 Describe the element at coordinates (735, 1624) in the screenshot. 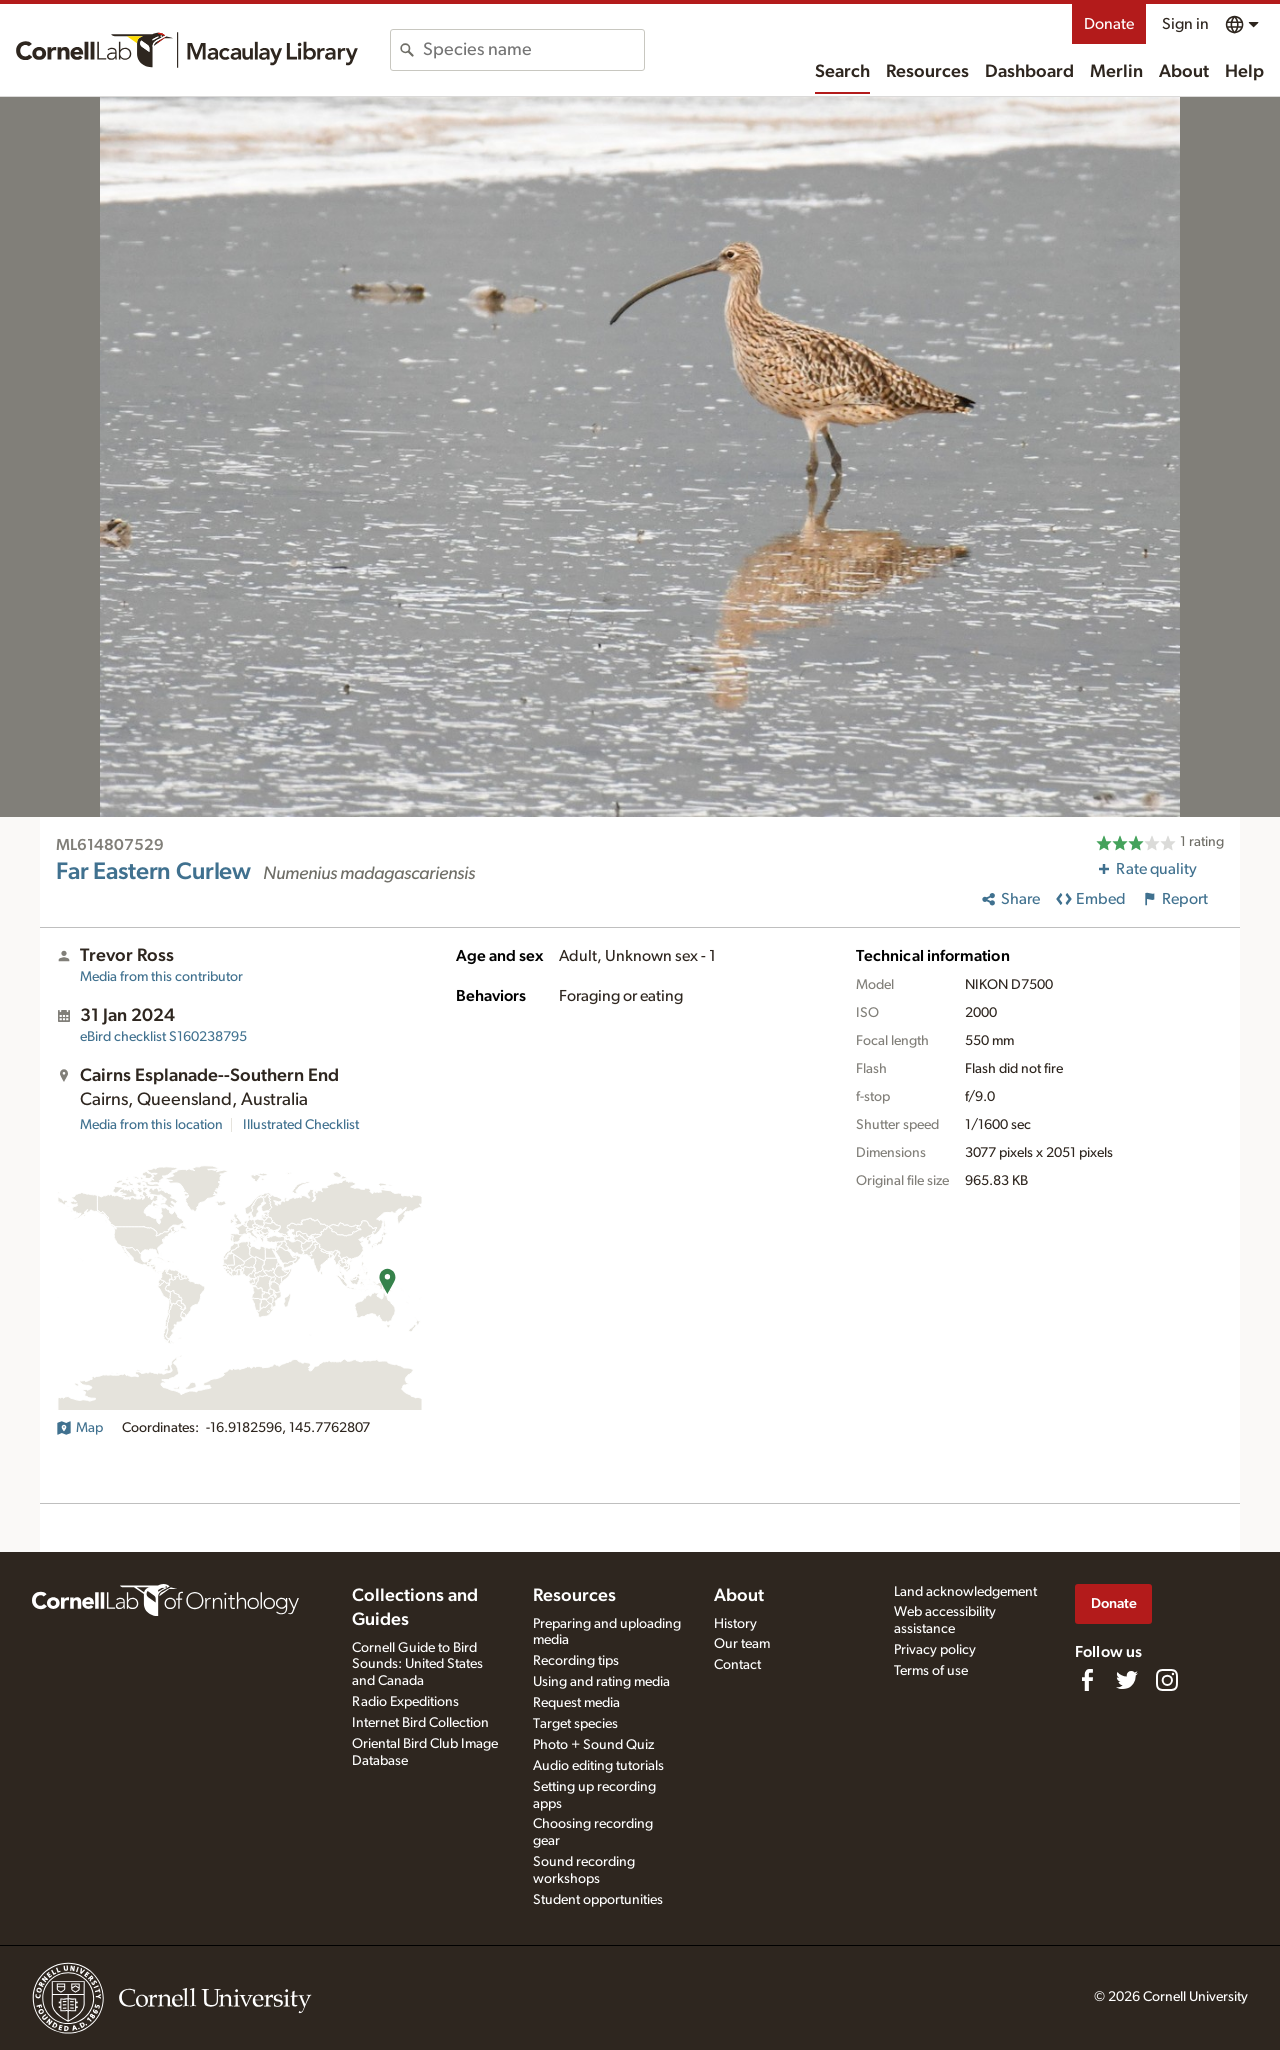

I see `History` at that location.